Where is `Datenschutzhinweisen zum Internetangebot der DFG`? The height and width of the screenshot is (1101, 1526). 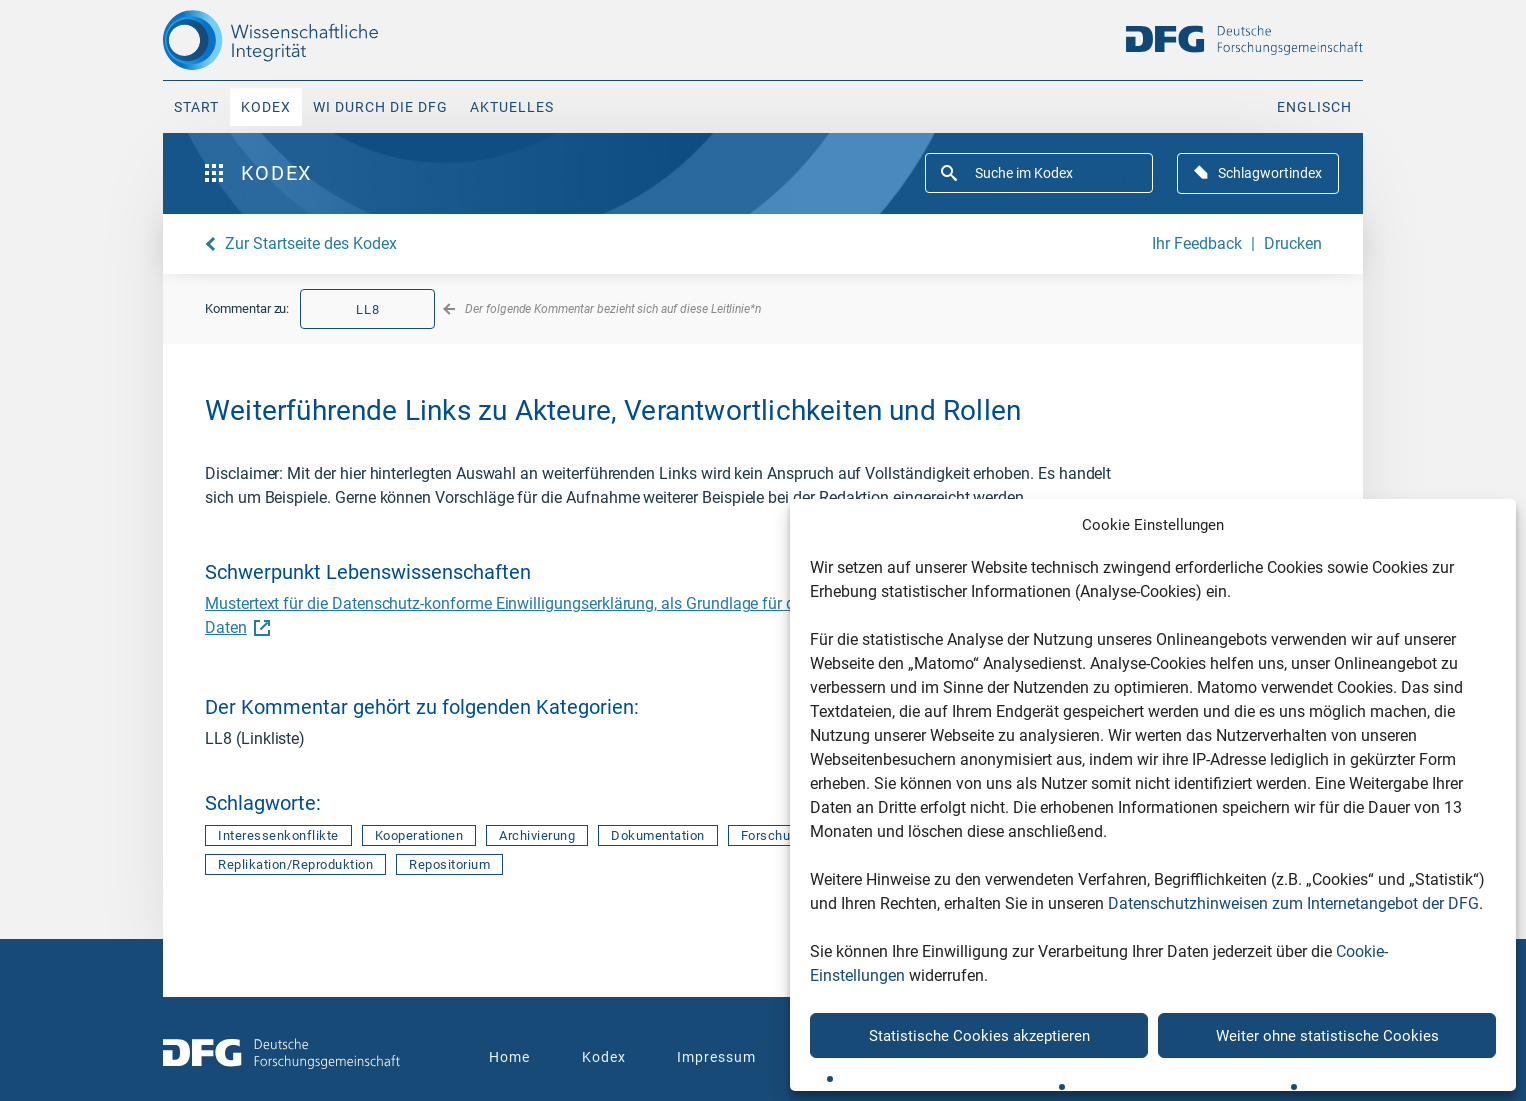
Datenschutzhinweisen zum Internetangebot der DFG is located at coordinates (1293, 903).